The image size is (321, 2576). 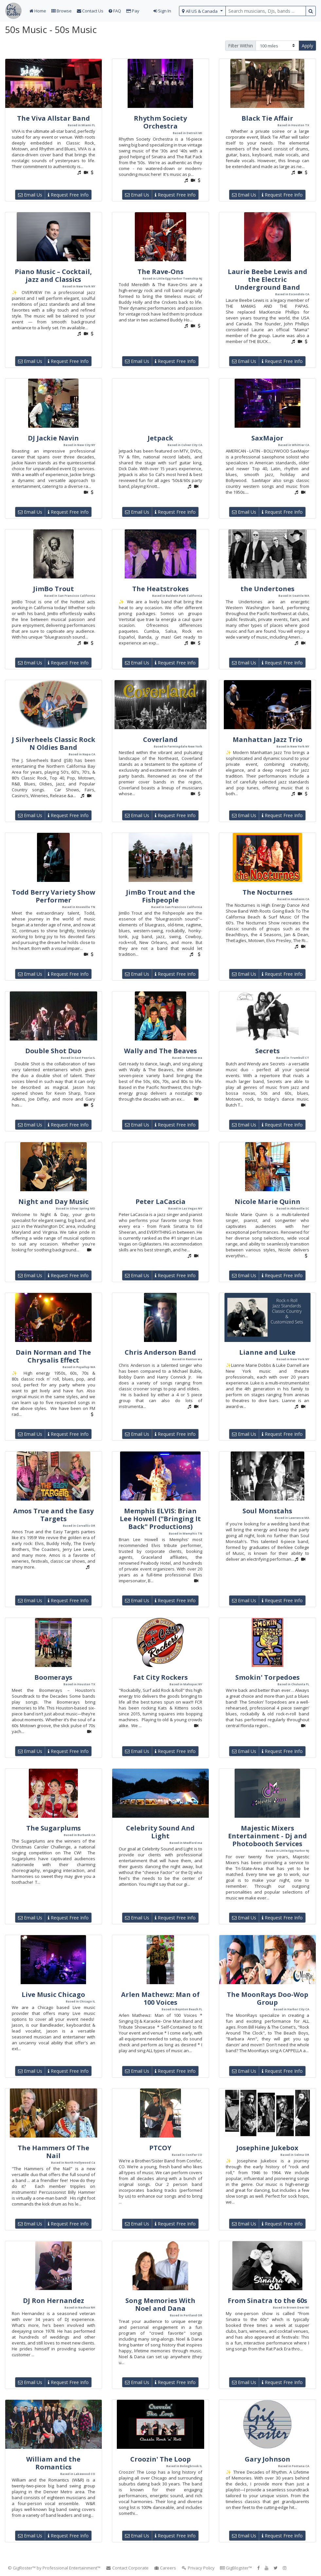 I want to click on the Undertones, so click(x=267, y=588).